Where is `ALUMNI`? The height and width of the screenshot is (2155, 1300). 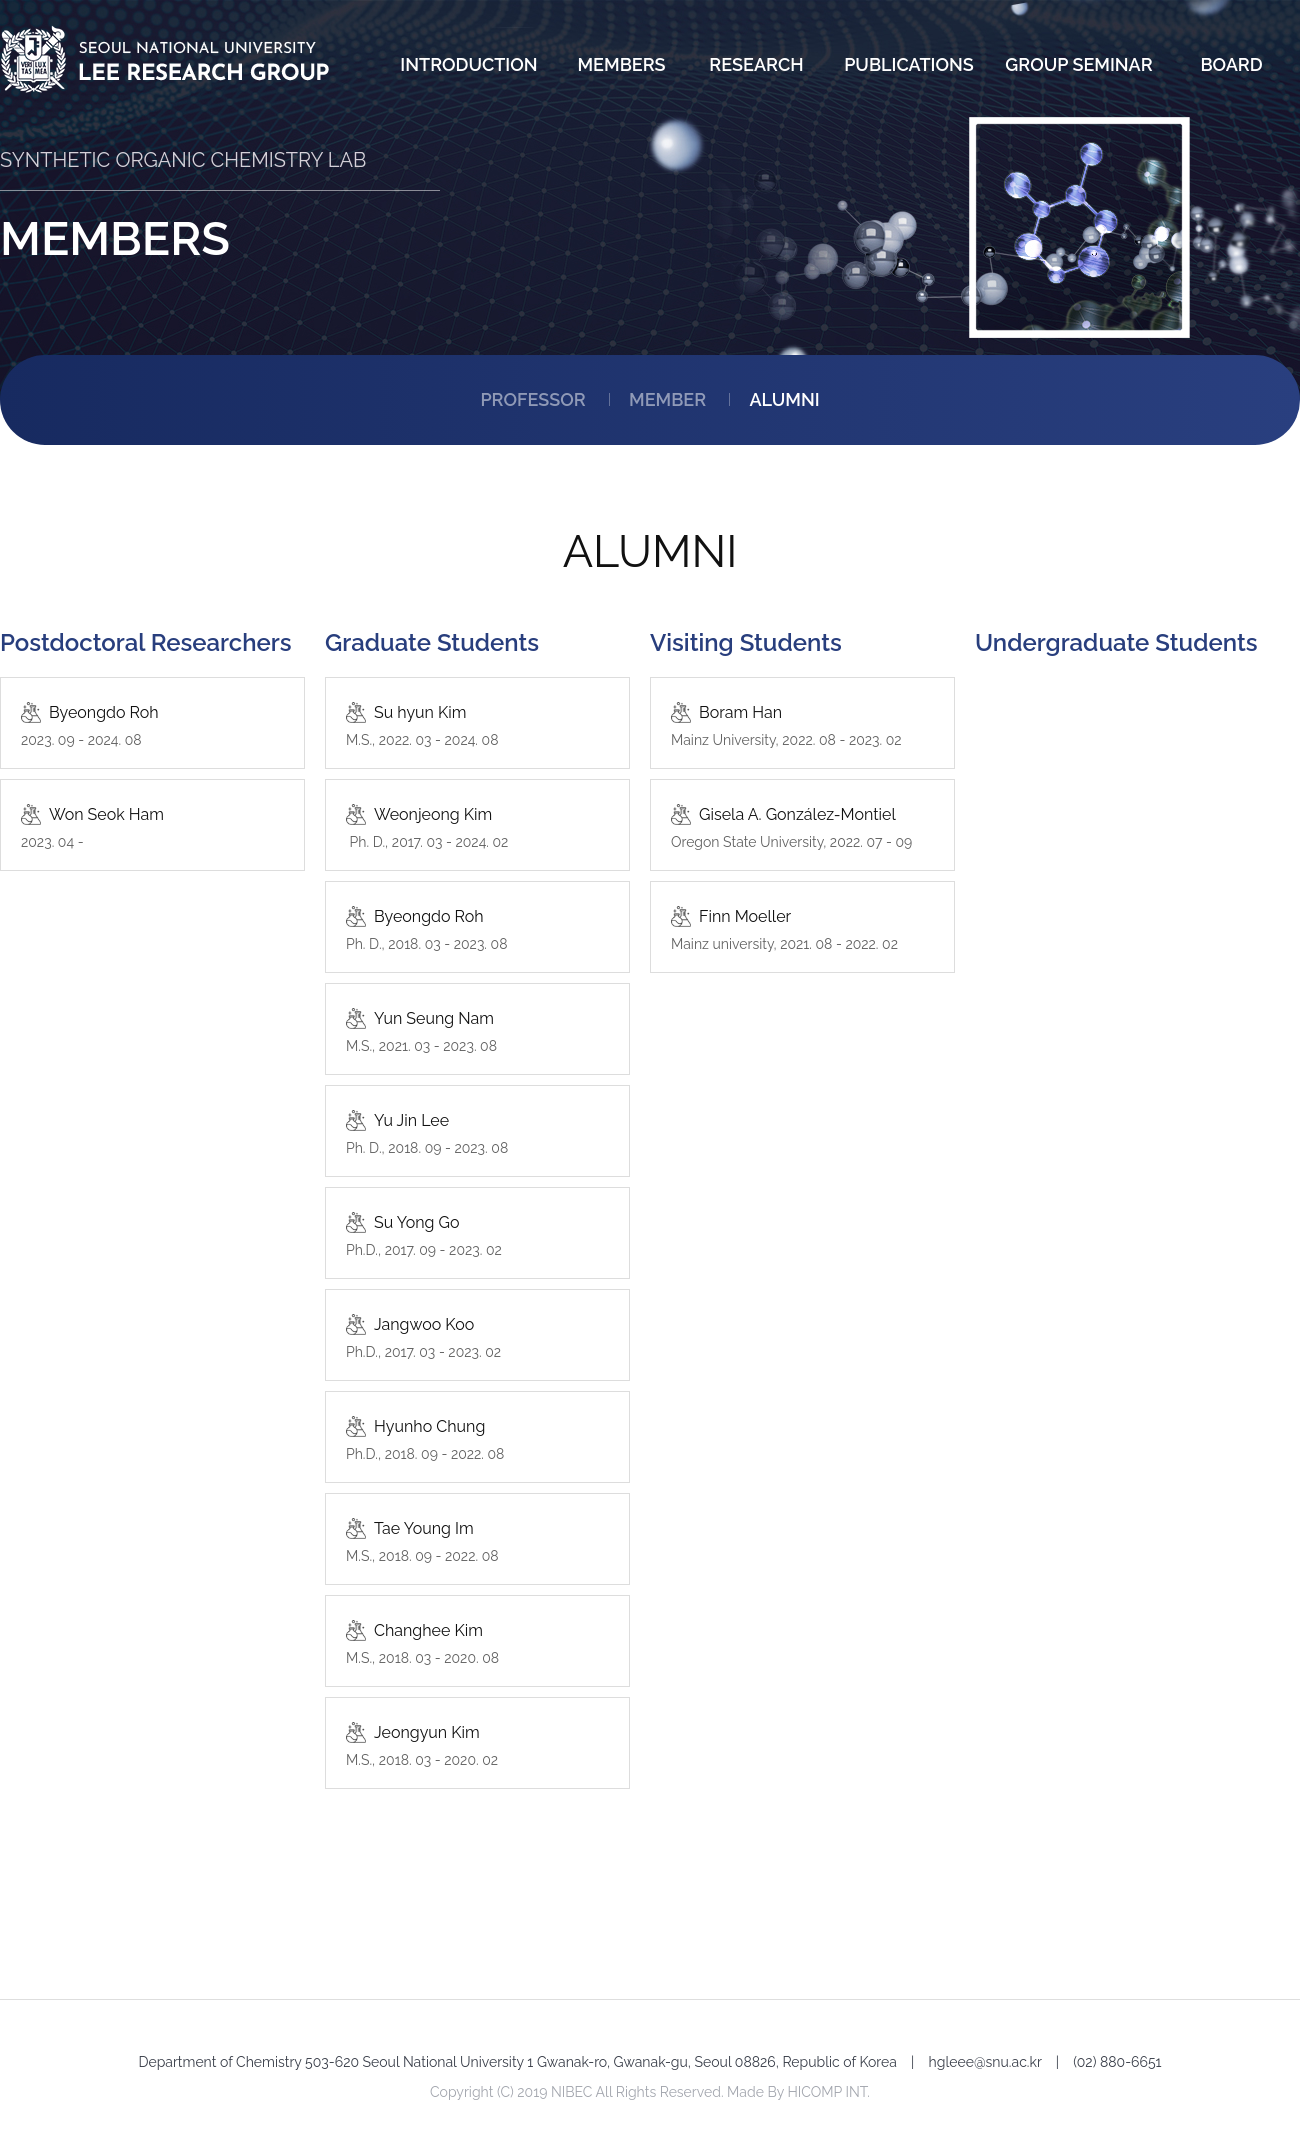
ALUMNI is located at coordinates (784, 399).